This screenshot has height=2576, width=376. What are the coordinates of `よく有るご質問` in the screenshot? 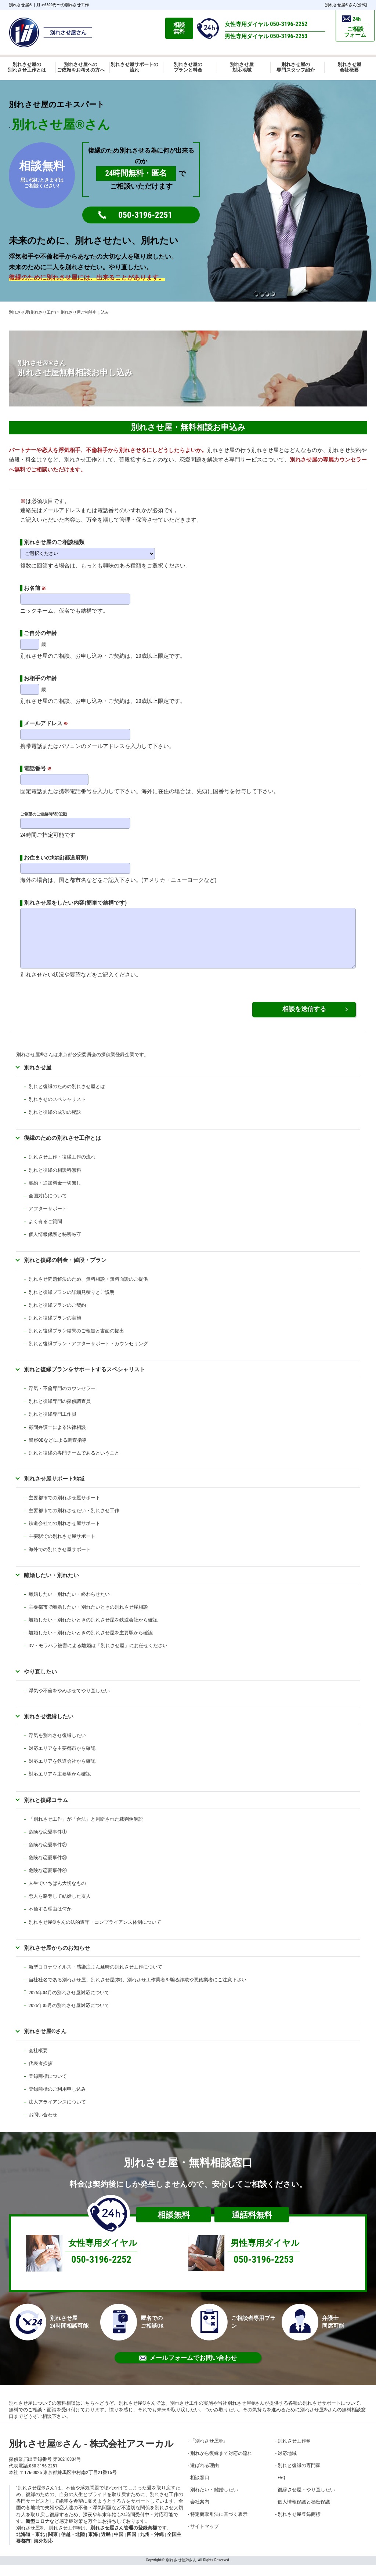 It's located at (45, 1232).